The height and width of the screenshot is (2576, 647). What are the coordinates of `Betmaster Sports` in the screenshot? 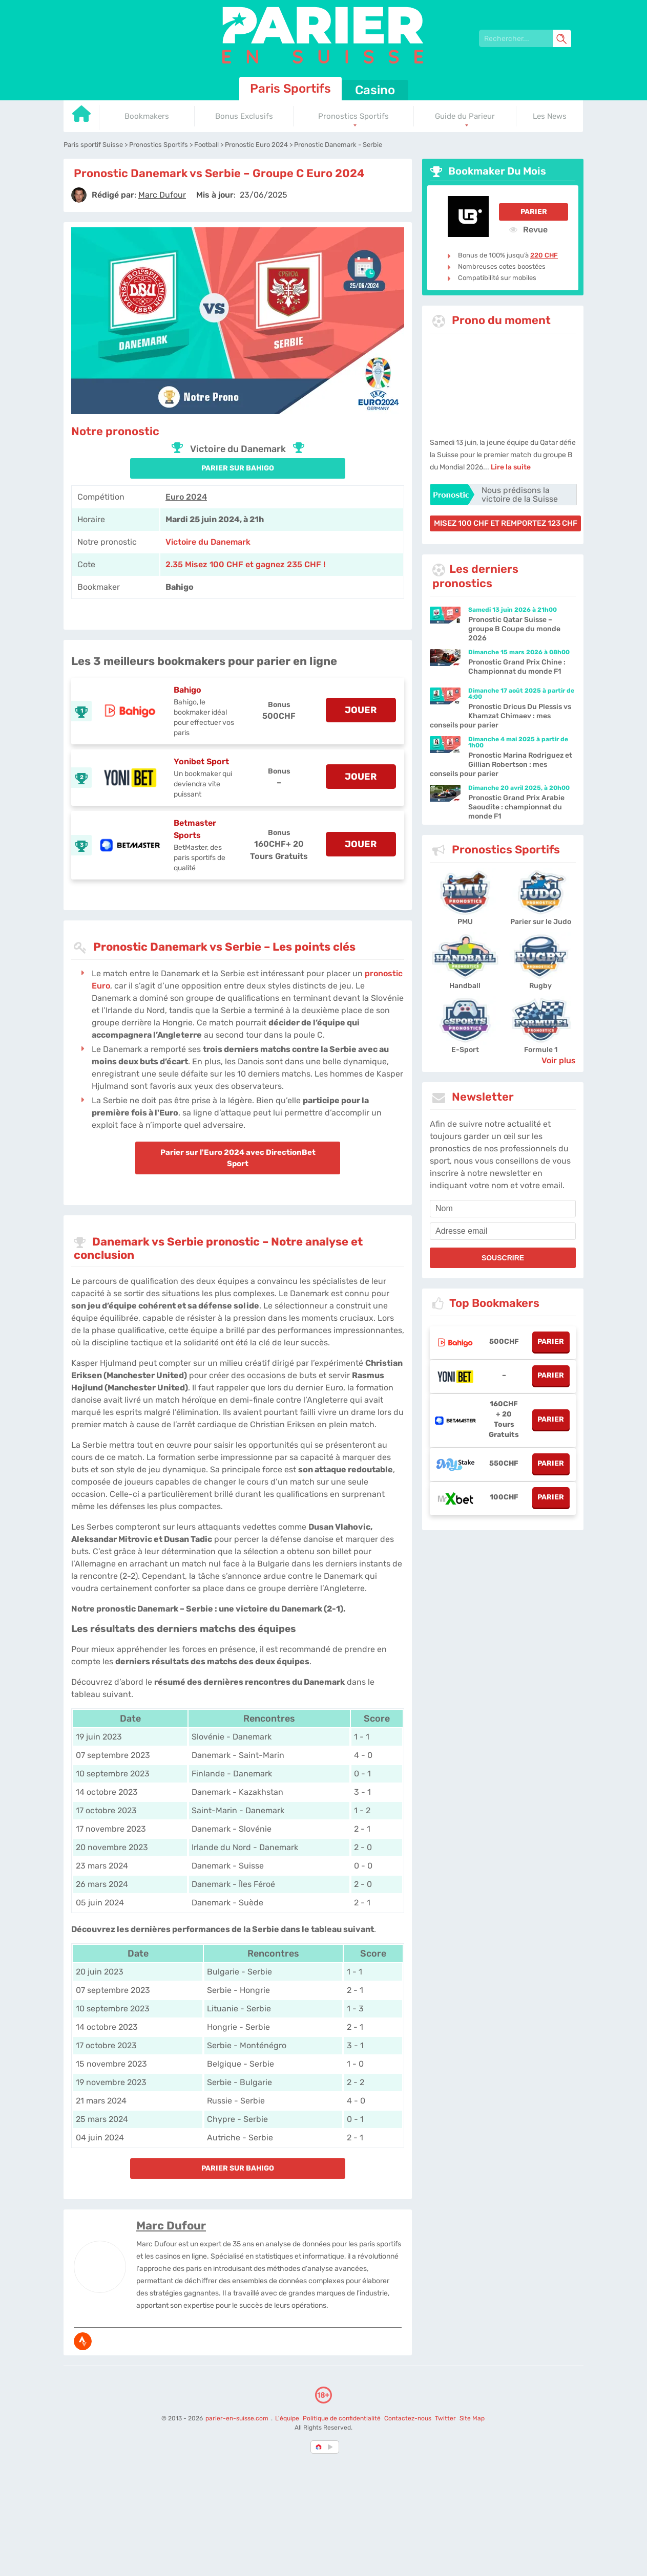 It's located at (195, 829).